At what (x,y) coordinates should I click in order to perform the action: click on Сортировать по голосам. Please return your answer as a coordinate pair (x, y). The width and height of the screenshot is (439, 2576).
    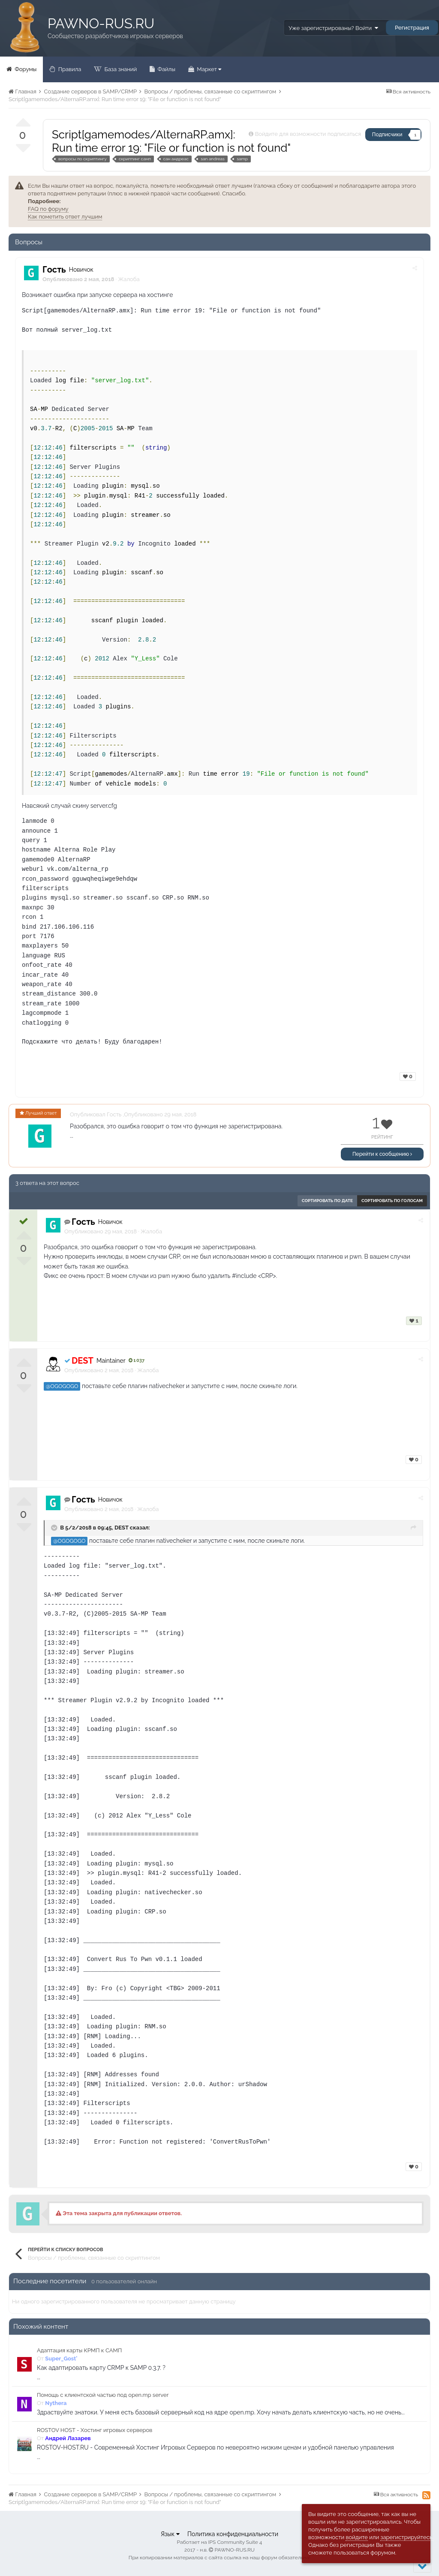
    Looking at the image, I should click on (392, 1200).